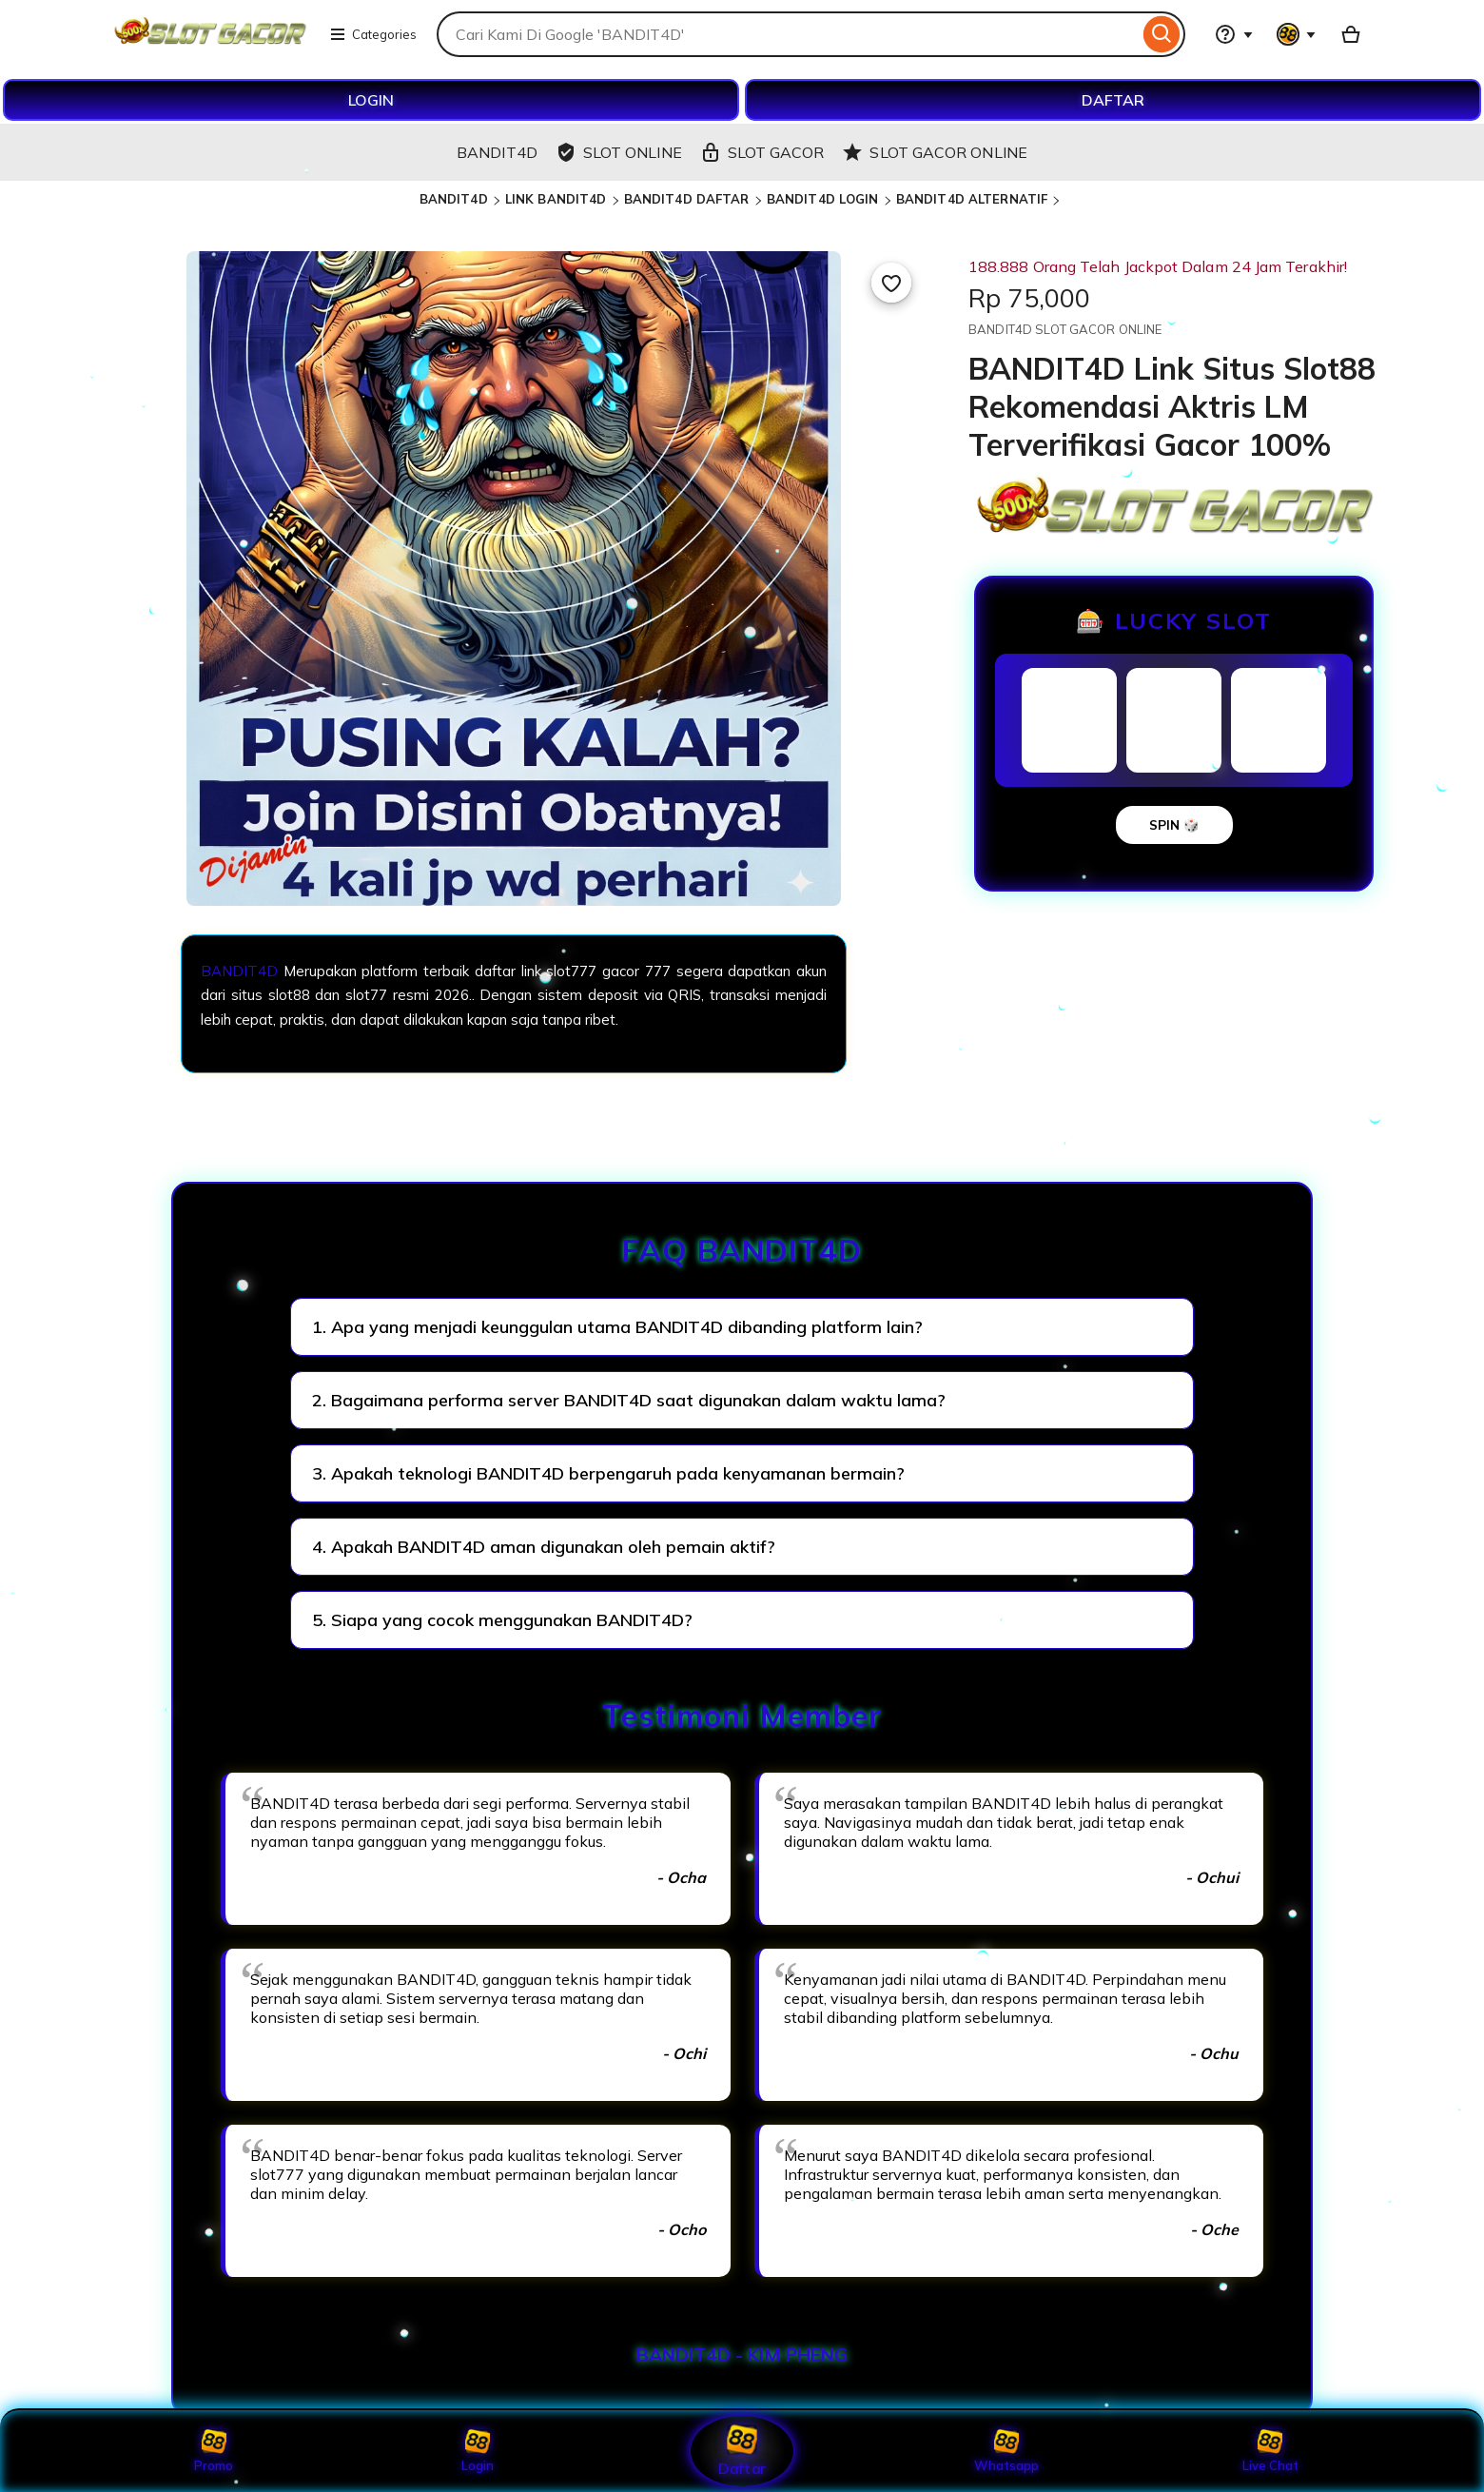 The width and height of the screenshot is (1484, 2492). I want to click on SPIN 🎲, so click(1174, 825).